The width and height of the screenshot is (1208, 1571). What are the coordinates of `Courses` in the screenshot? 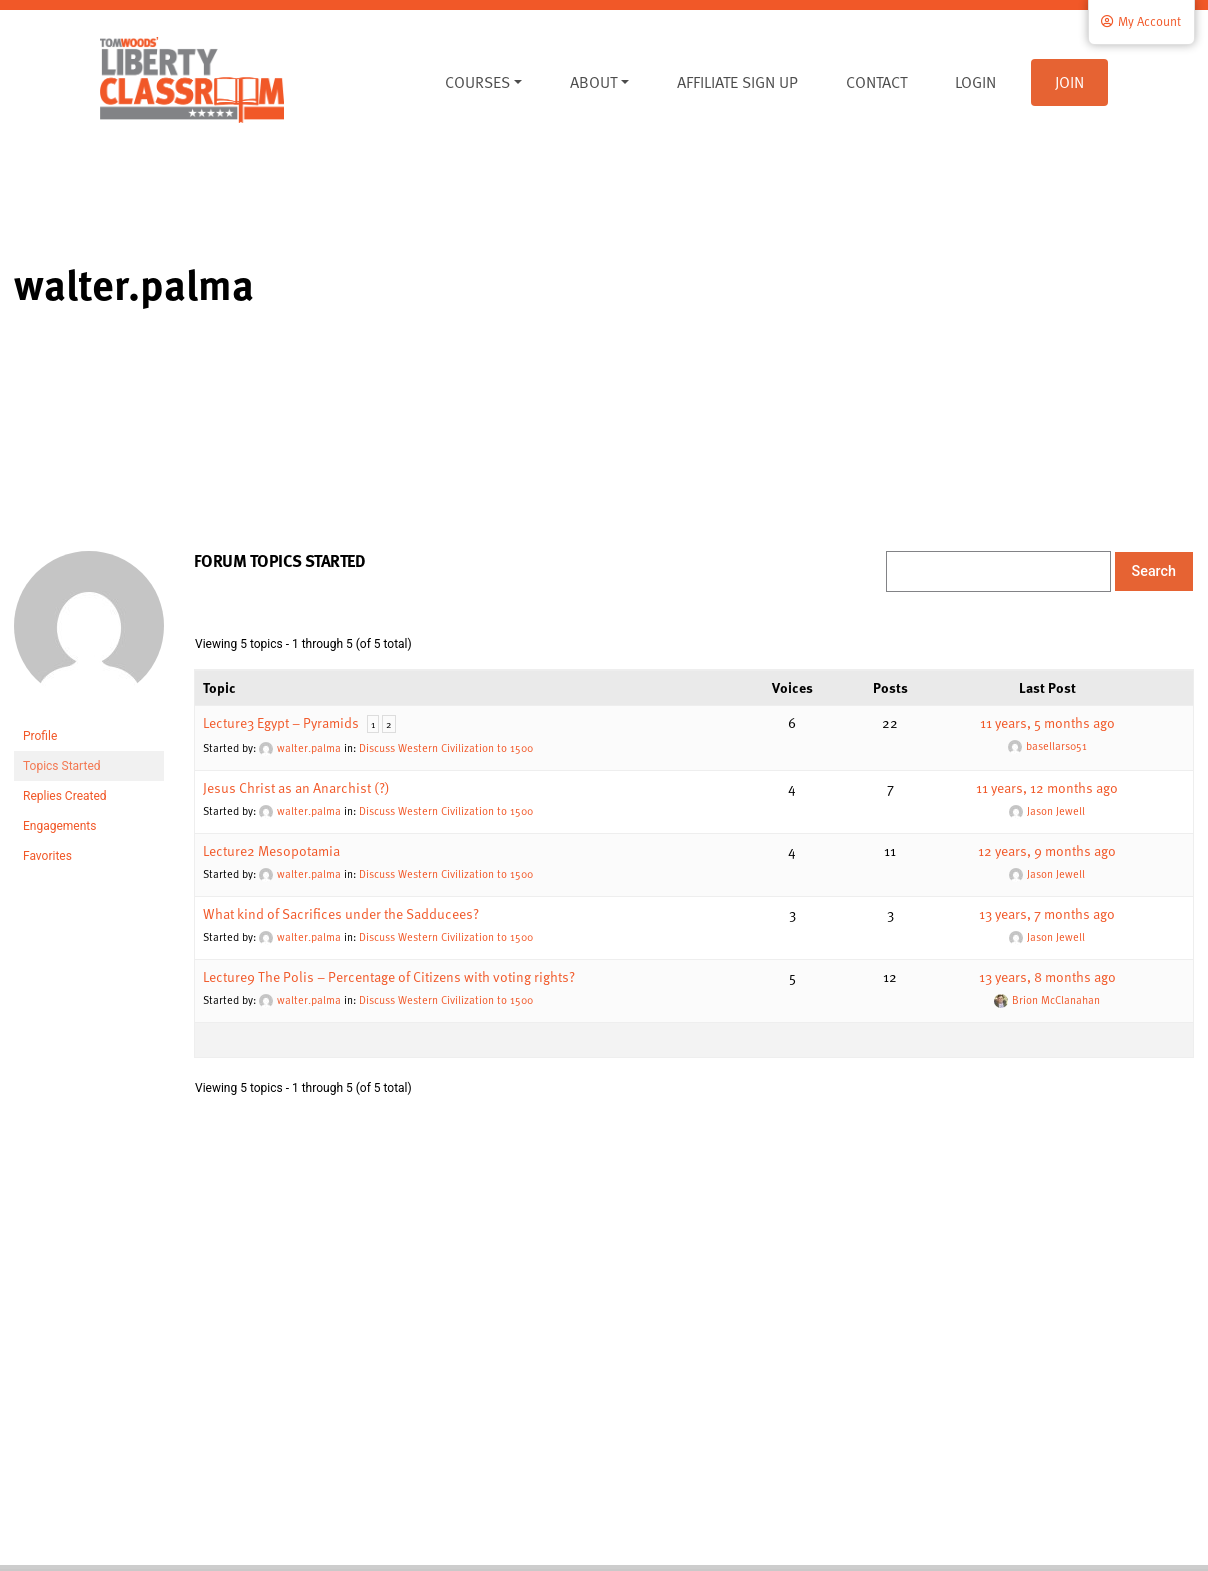 It's located at (477, 82).